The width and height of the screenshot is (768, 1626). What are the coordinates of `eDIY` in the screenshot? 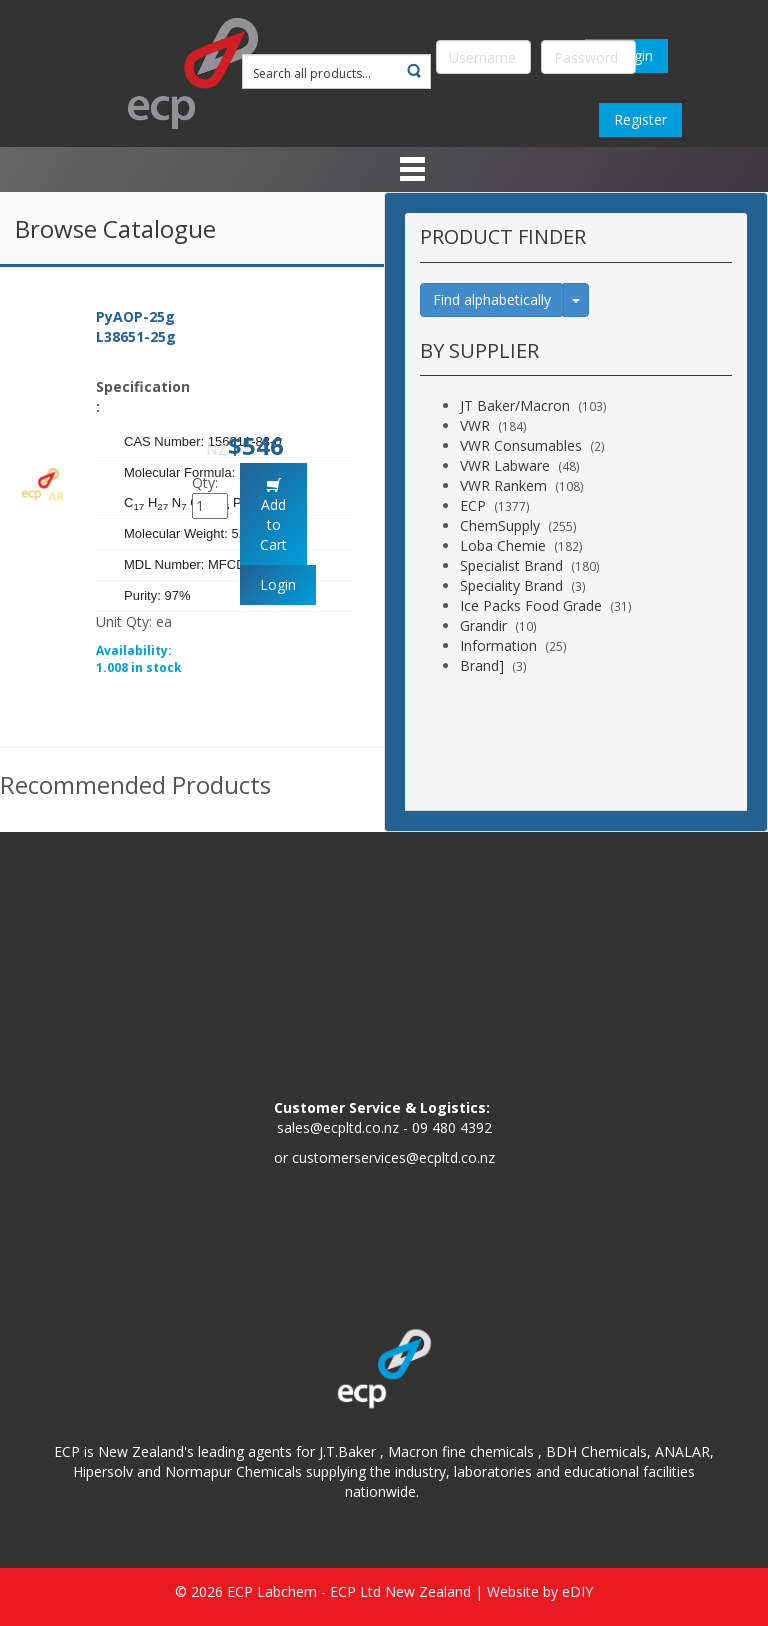 It's located at (577, 1591).